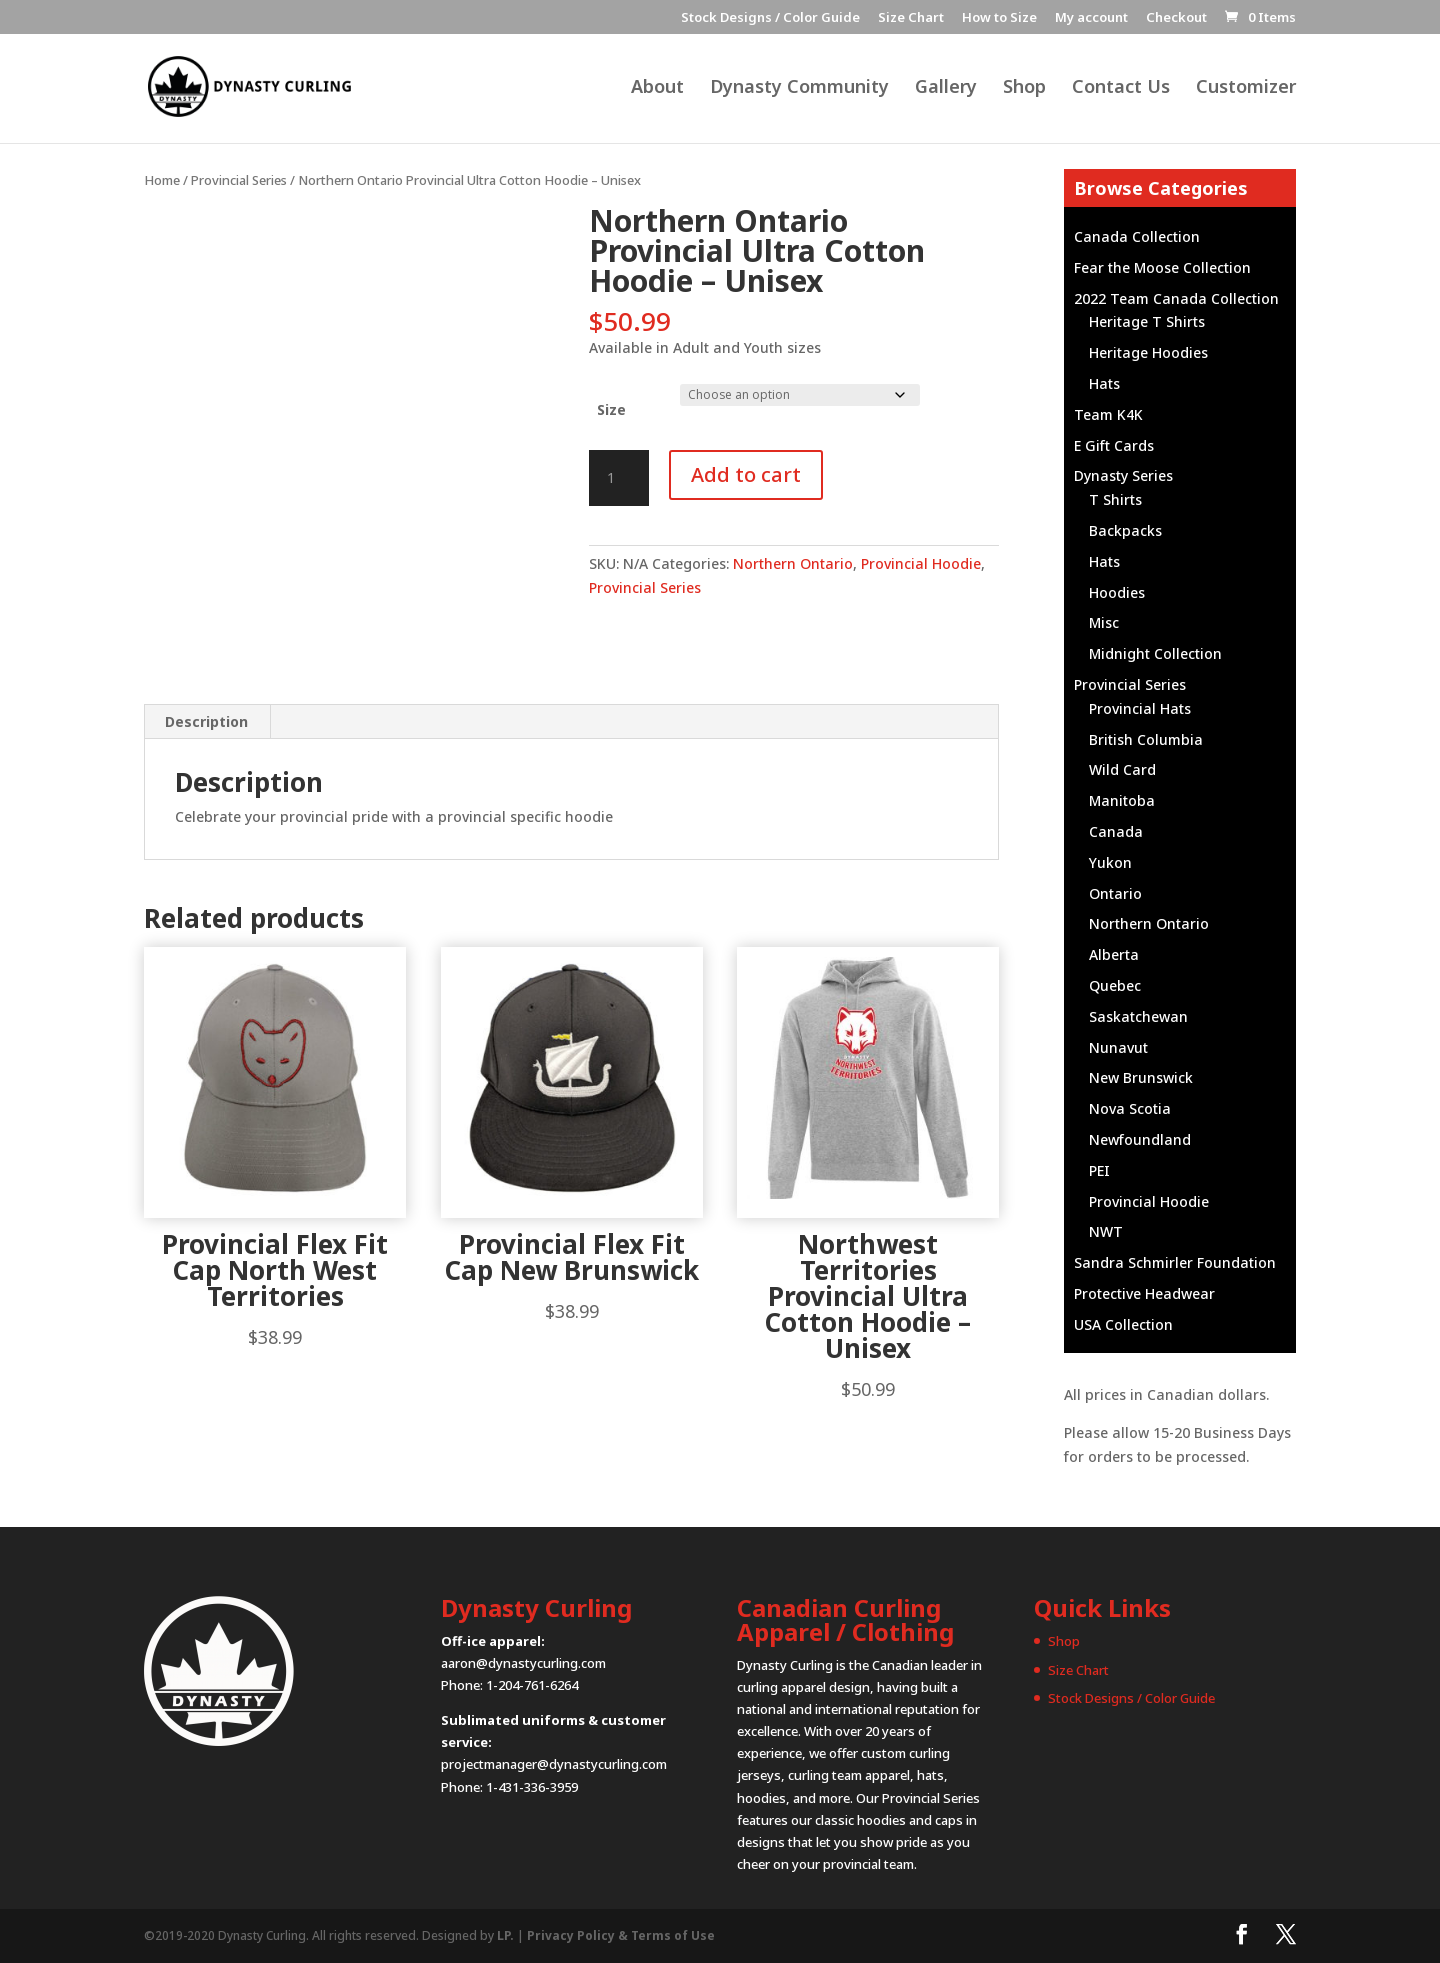  What do you see at coordinates (619, 478) in the screenshot?
I see `[Product quantity]` at bounding box center [619, 478].